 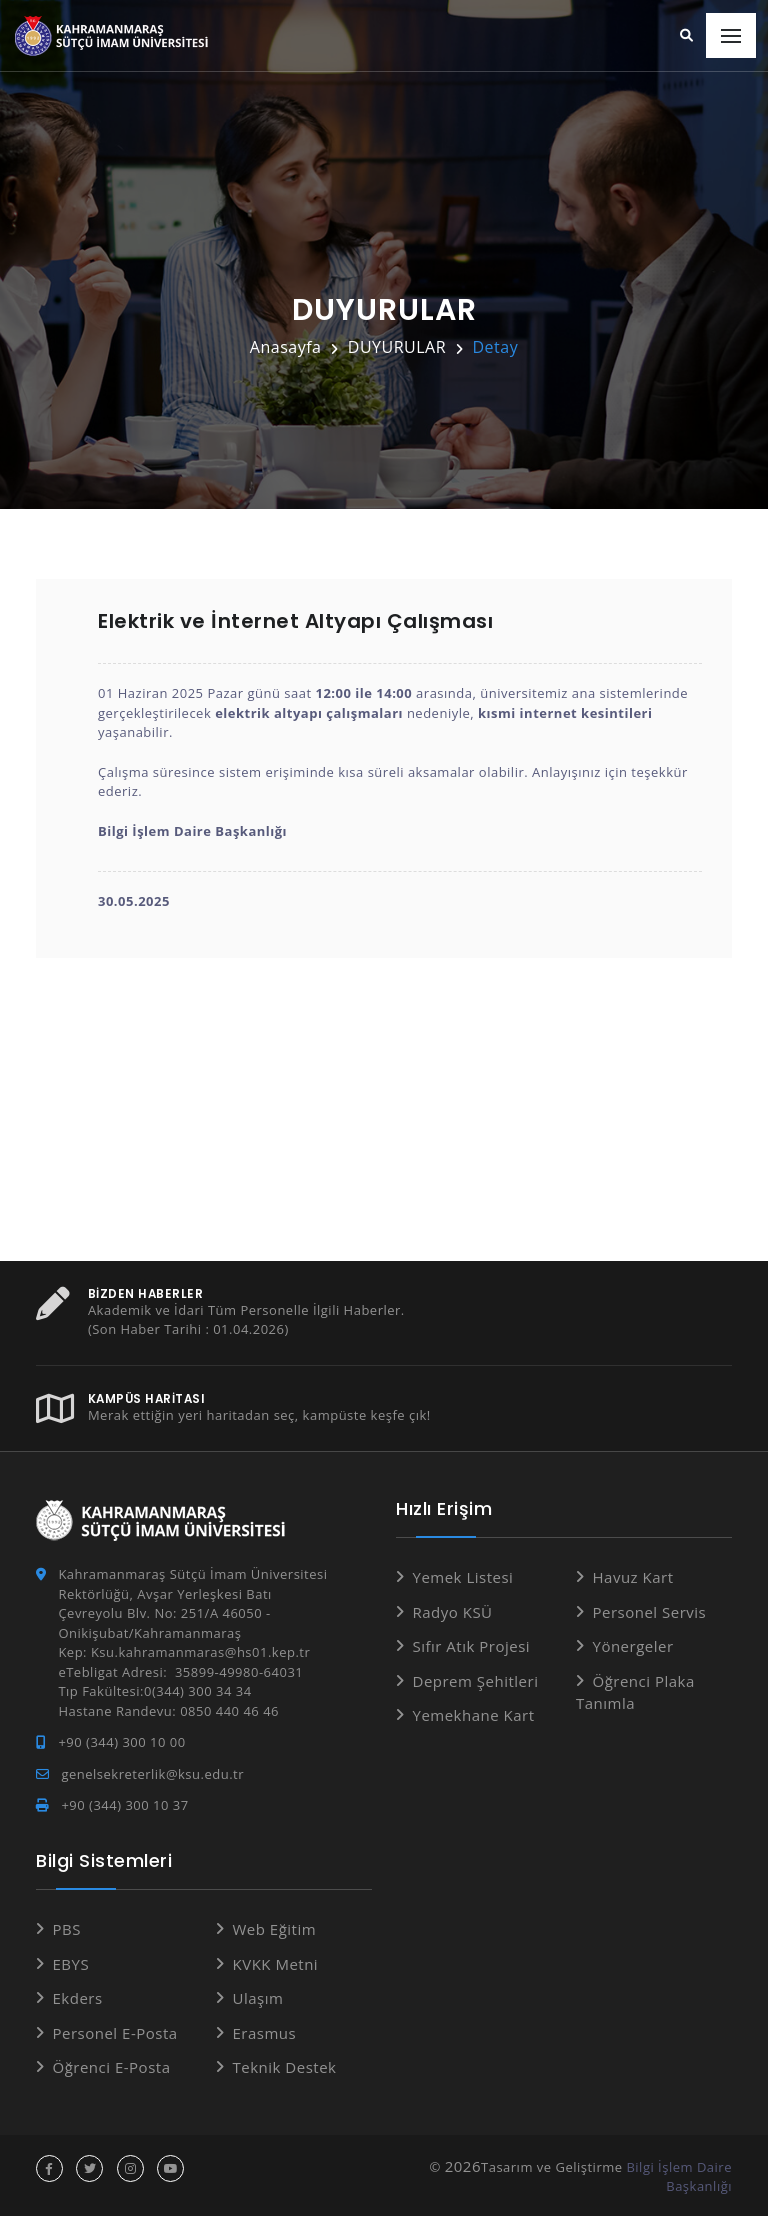 I want to click on Havuz Kart, so click(x=633, y=1577).